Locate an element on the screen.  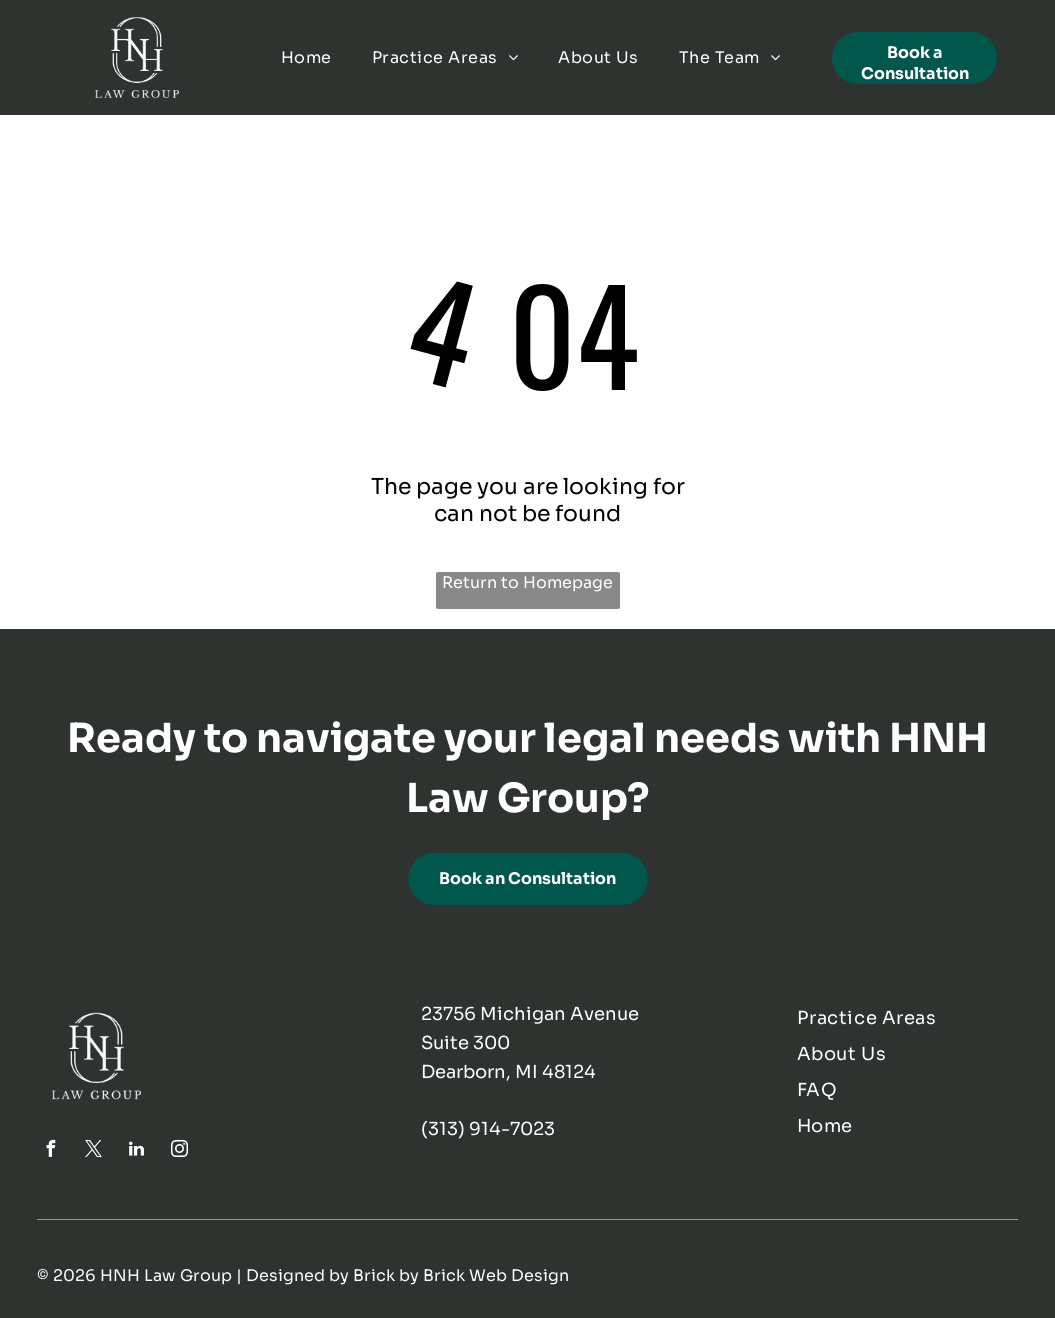
[twitter] is located at coordinates (93, 1151).